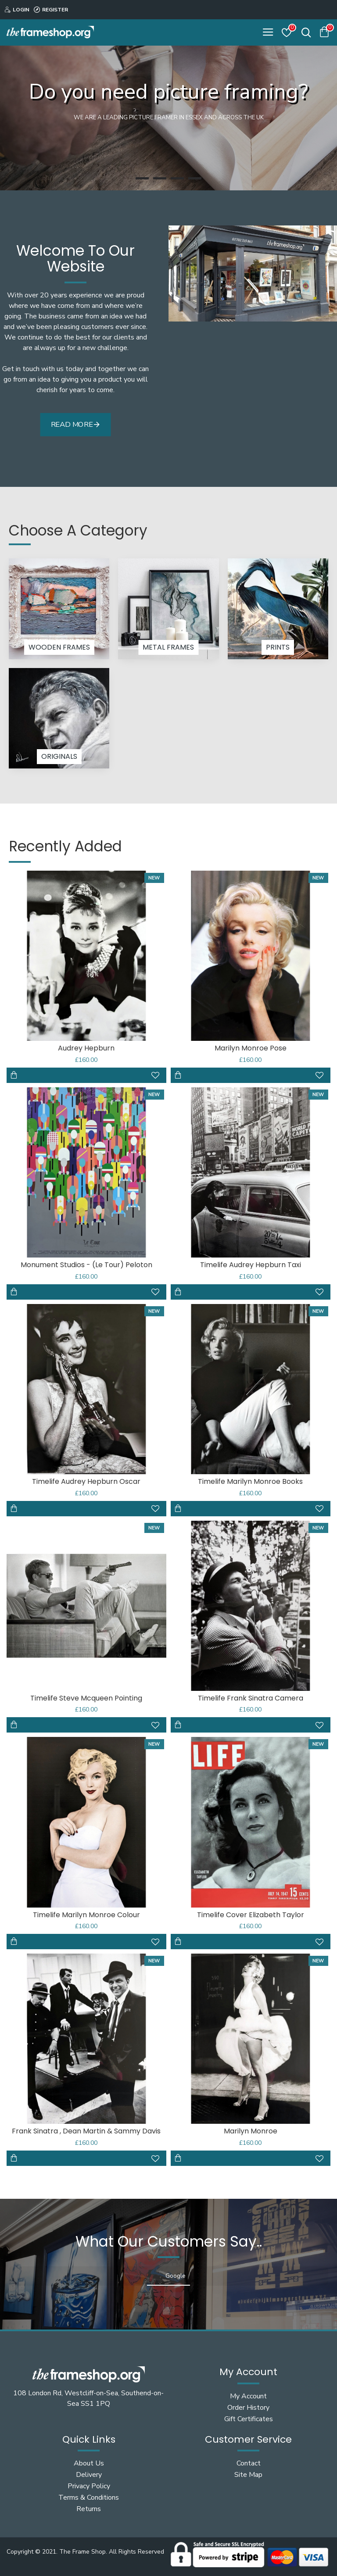 The height and width of the screenshot is (2576, 337). Describe the element at coordinates (86, 2131) in the screenshot. I see `Frank Sinatra , Dean Martin & Sammy Davis` at that location.